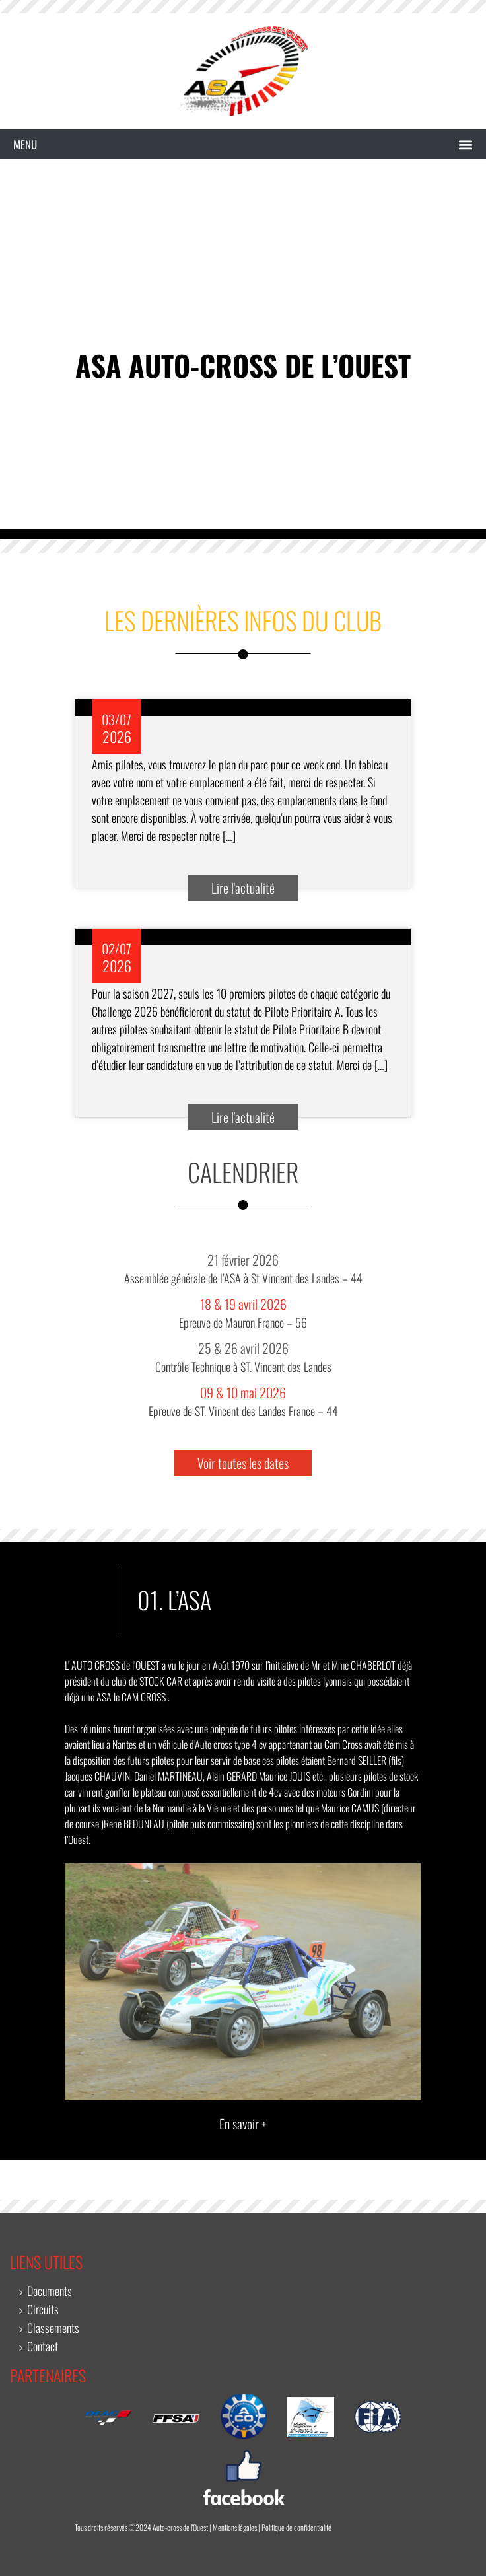  Describe the element at coordinates (49, 2291) in the screenshot. I see `Documents` at that location.